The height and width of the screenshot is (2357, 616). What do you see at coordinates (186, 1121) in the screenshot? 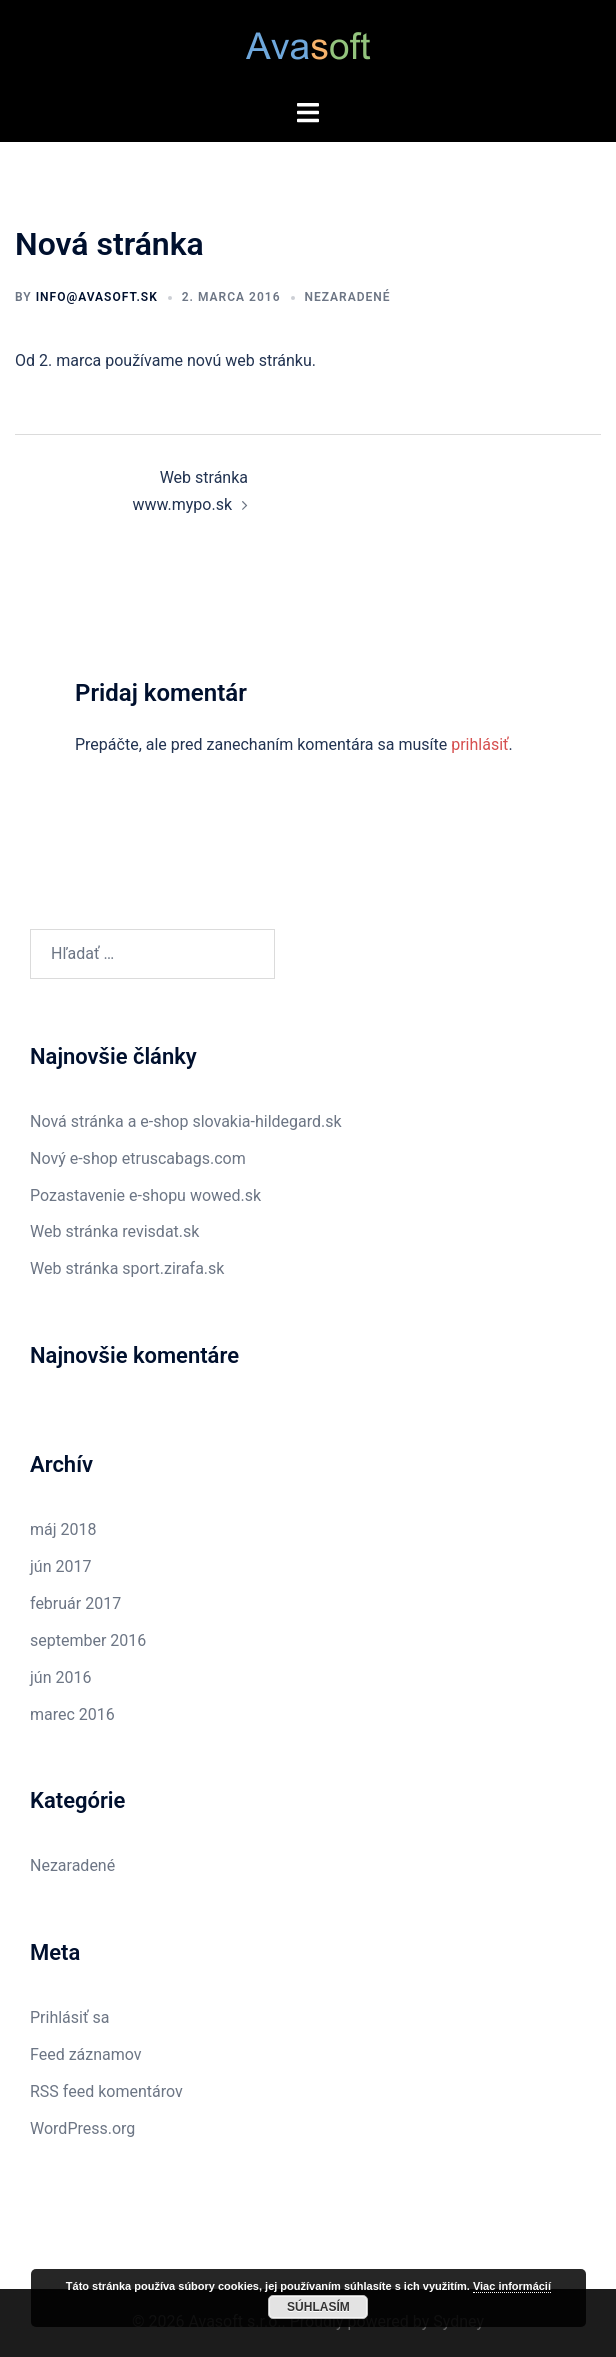
I see `Nová stránka a e-shop slovakia-hildegard.sk` at bounding box center [186, 1121].